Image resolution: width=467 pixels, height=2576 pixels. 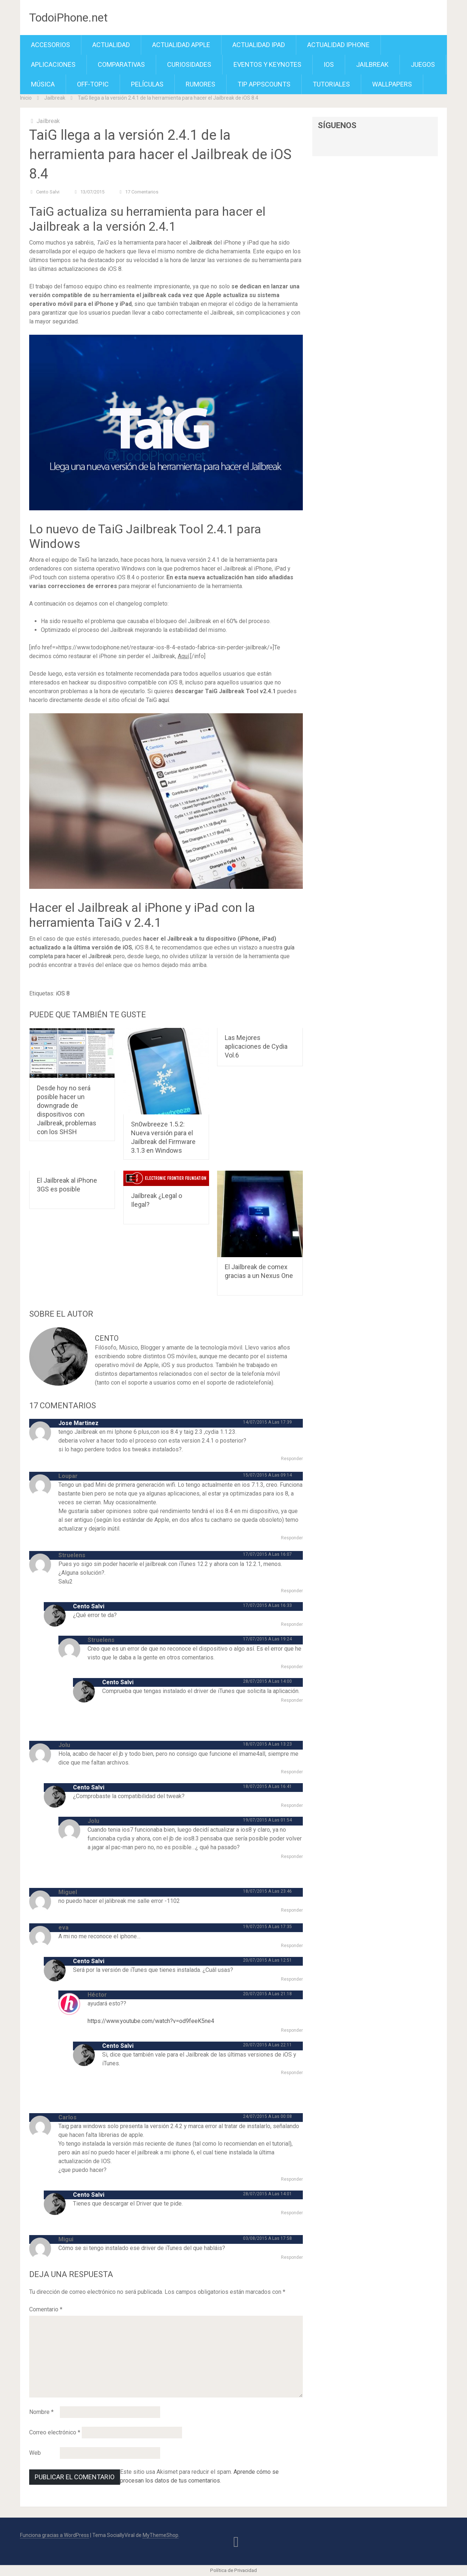 I want to click on iOS 8, so click(x=63, y=993).